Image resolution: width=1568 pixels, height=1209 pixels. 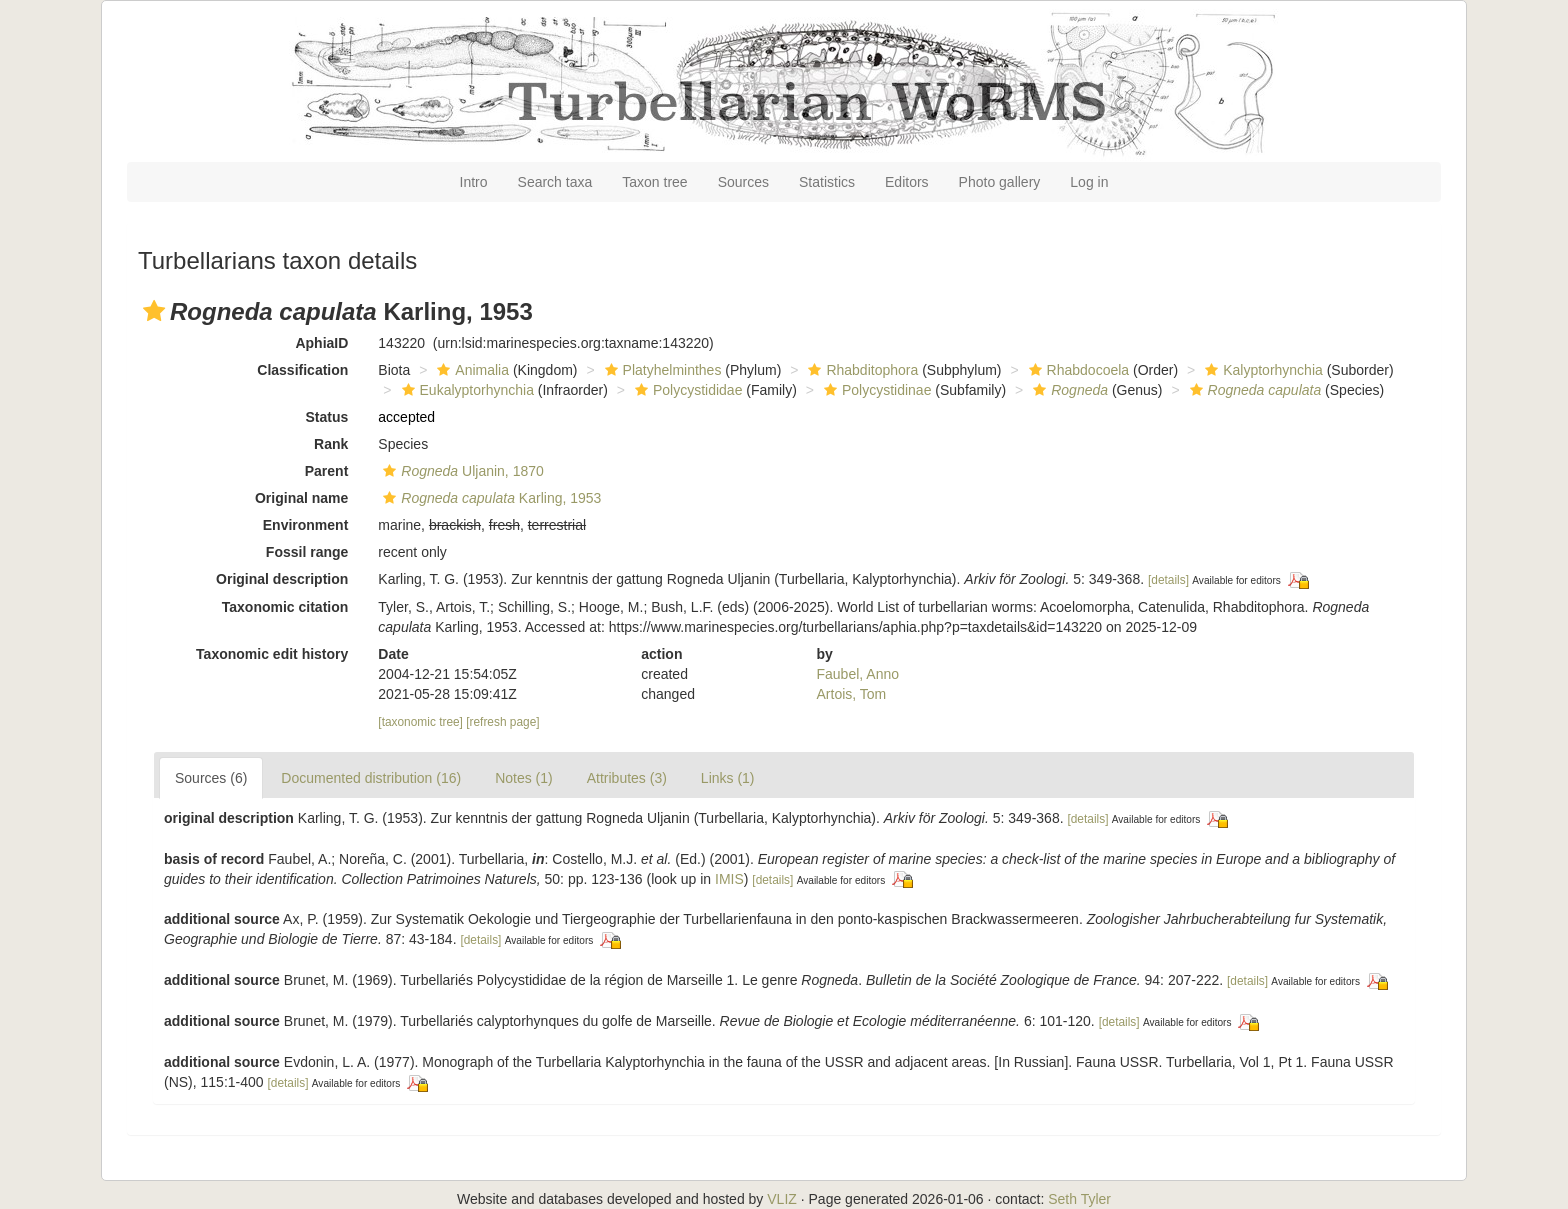 I want to click on Polycystididae, so click(x=686, y=390).